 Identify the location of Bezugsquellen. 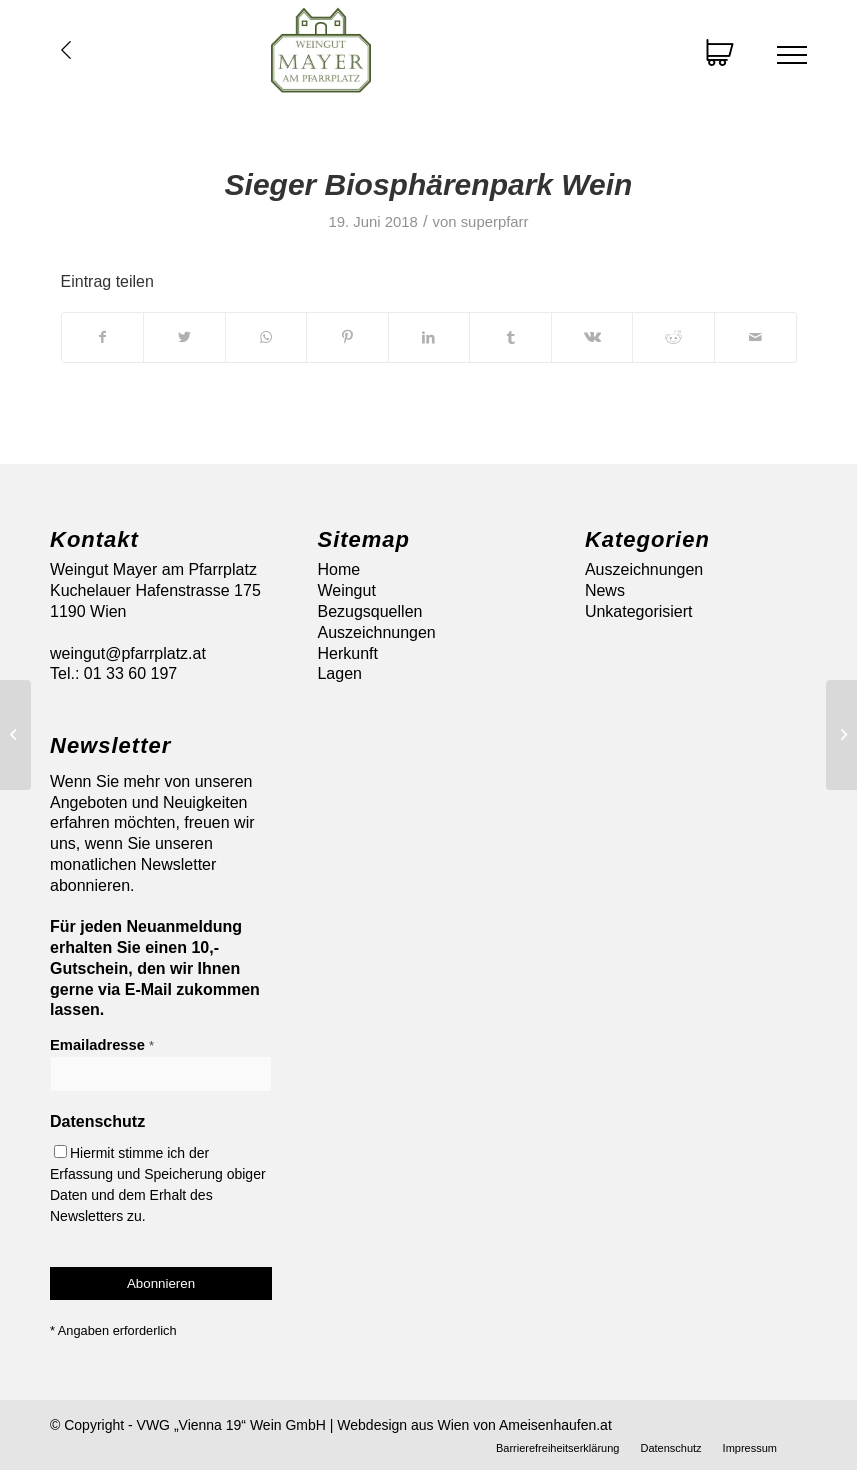
(369, 611).